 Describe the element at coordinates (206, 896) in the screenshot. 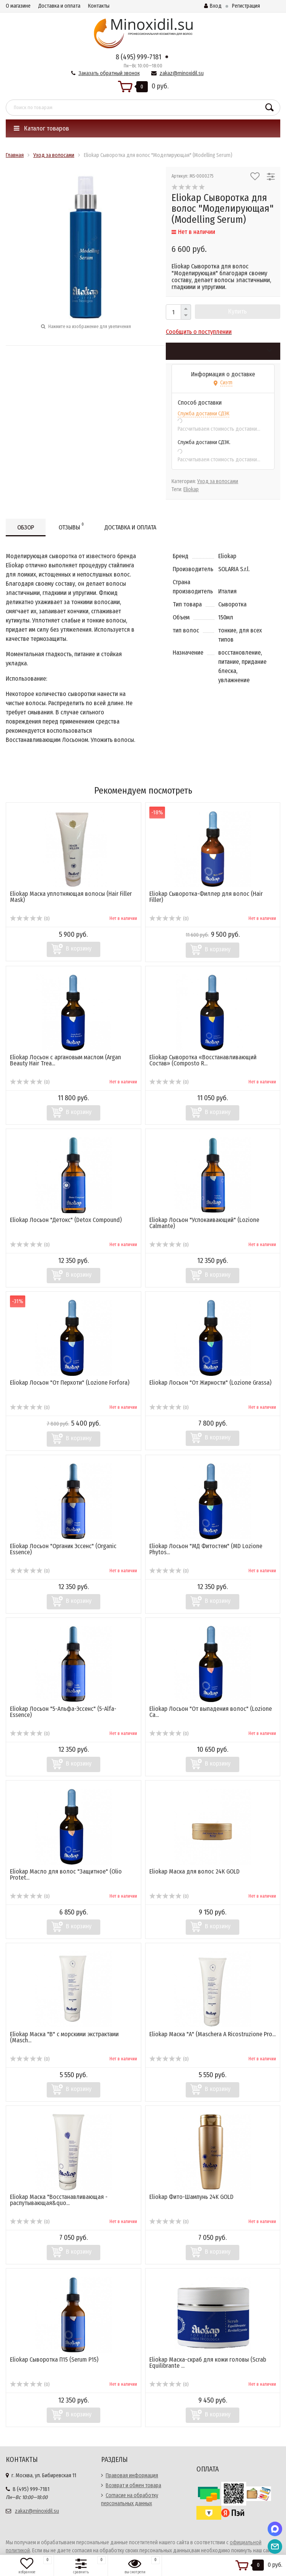

I see `Eliokap Сыворотка-Филлер для волос (Hair Filler)` at that location.